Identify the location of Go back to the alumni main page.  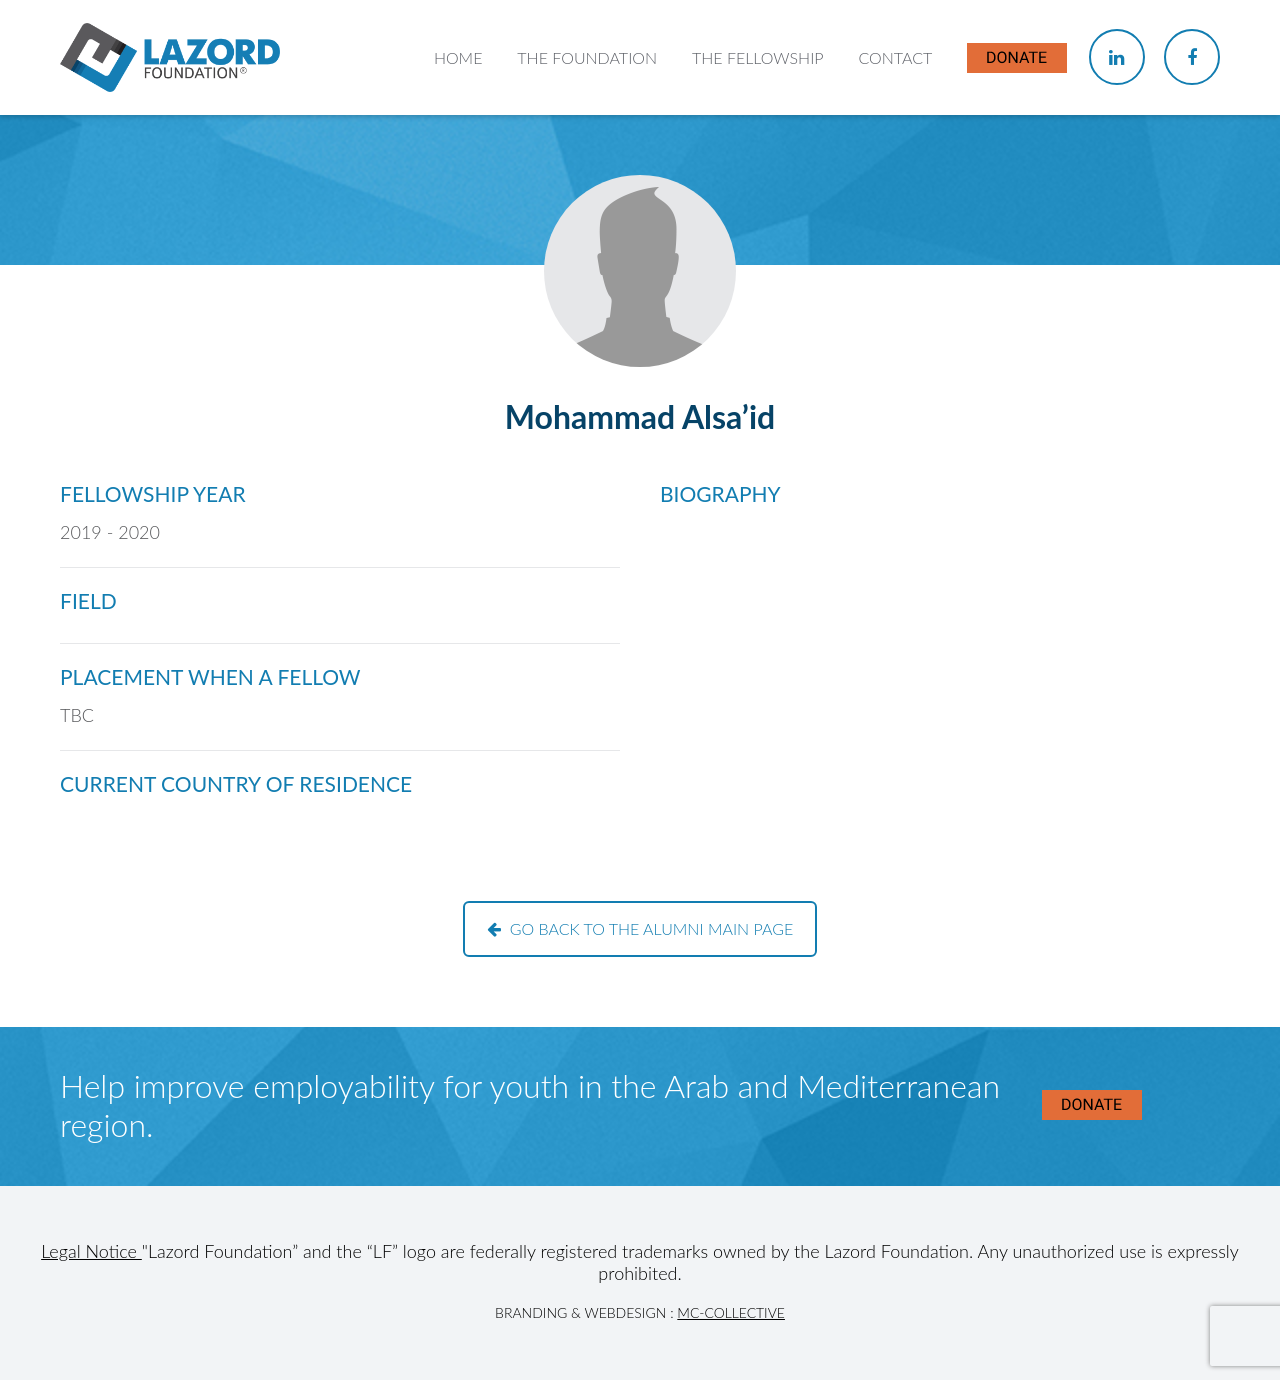
(640, 928).